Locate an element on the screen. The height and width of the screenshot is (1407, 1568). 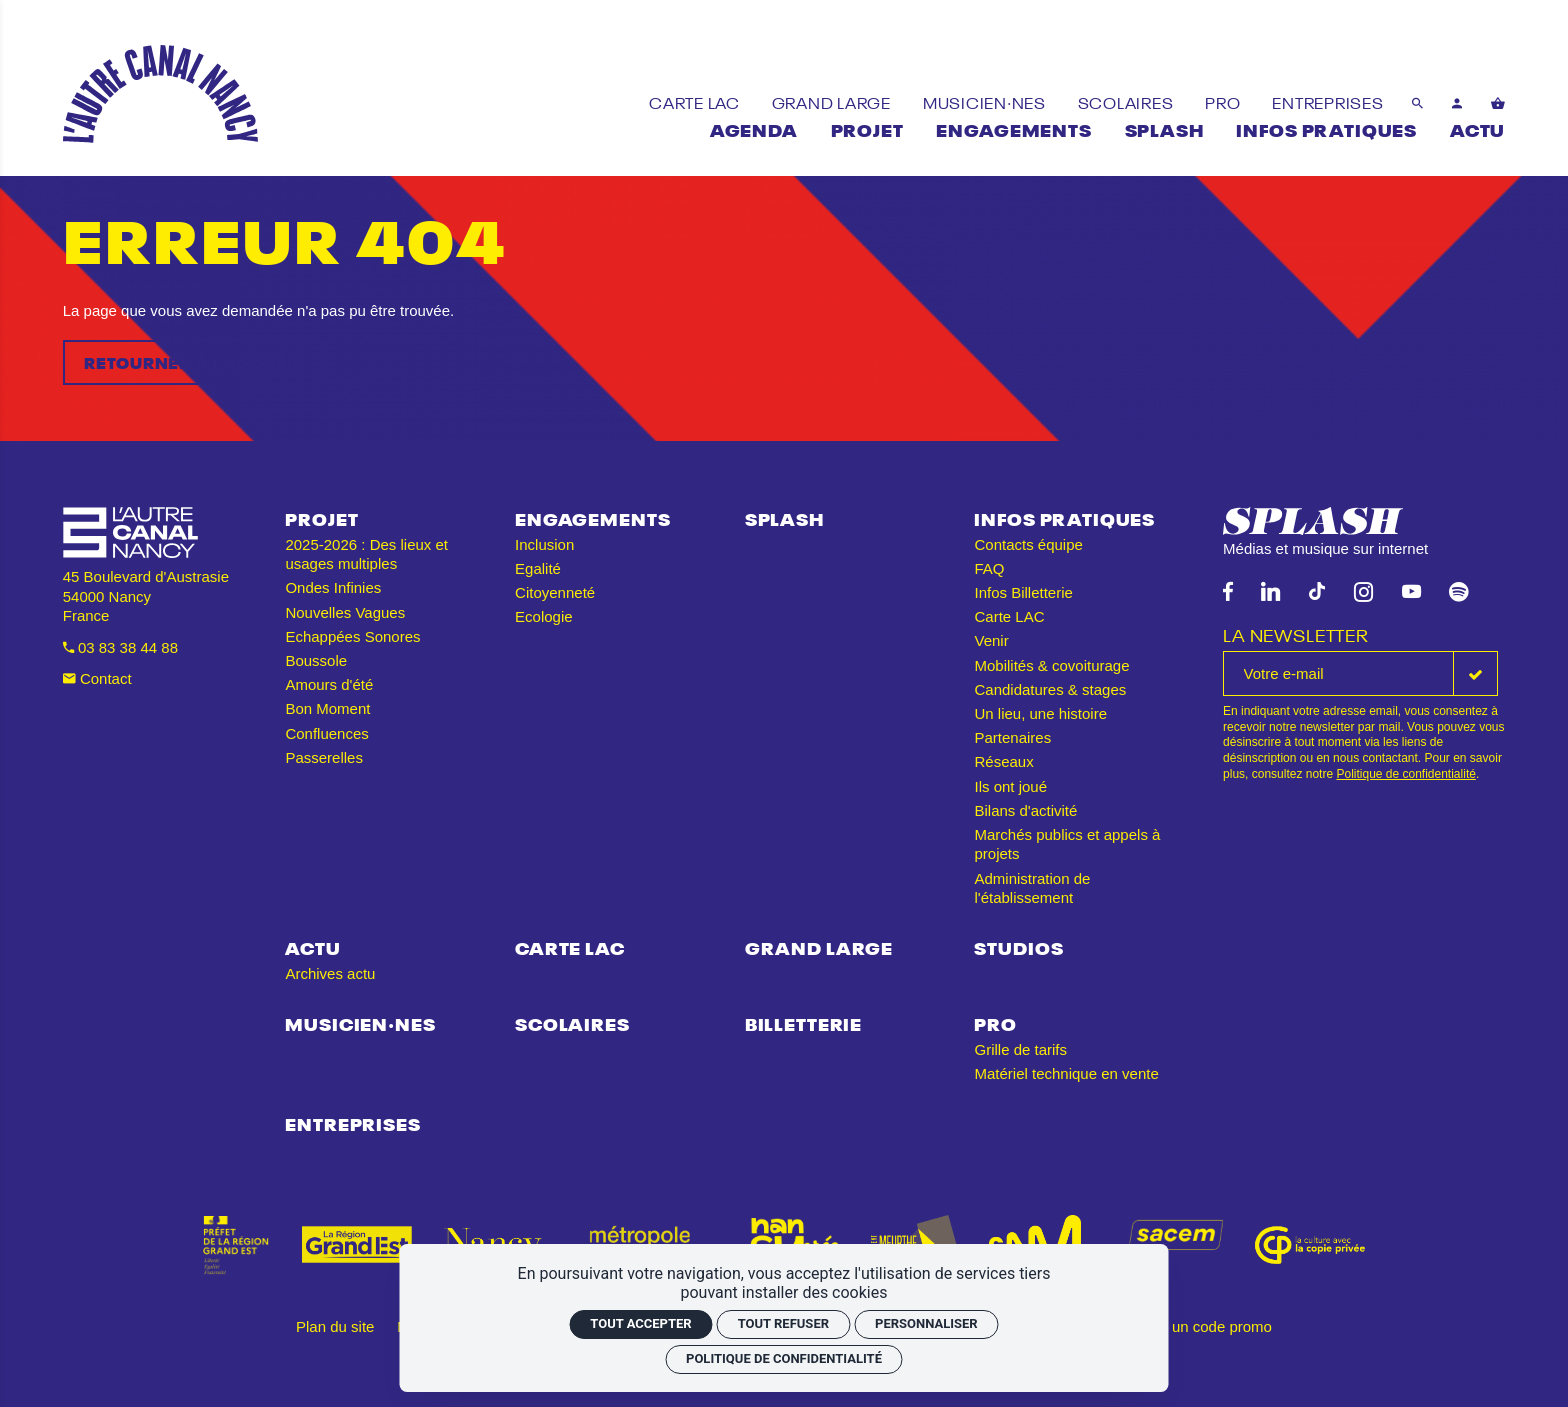
[Infos pratiques] is located at coordinates (1326, 128).